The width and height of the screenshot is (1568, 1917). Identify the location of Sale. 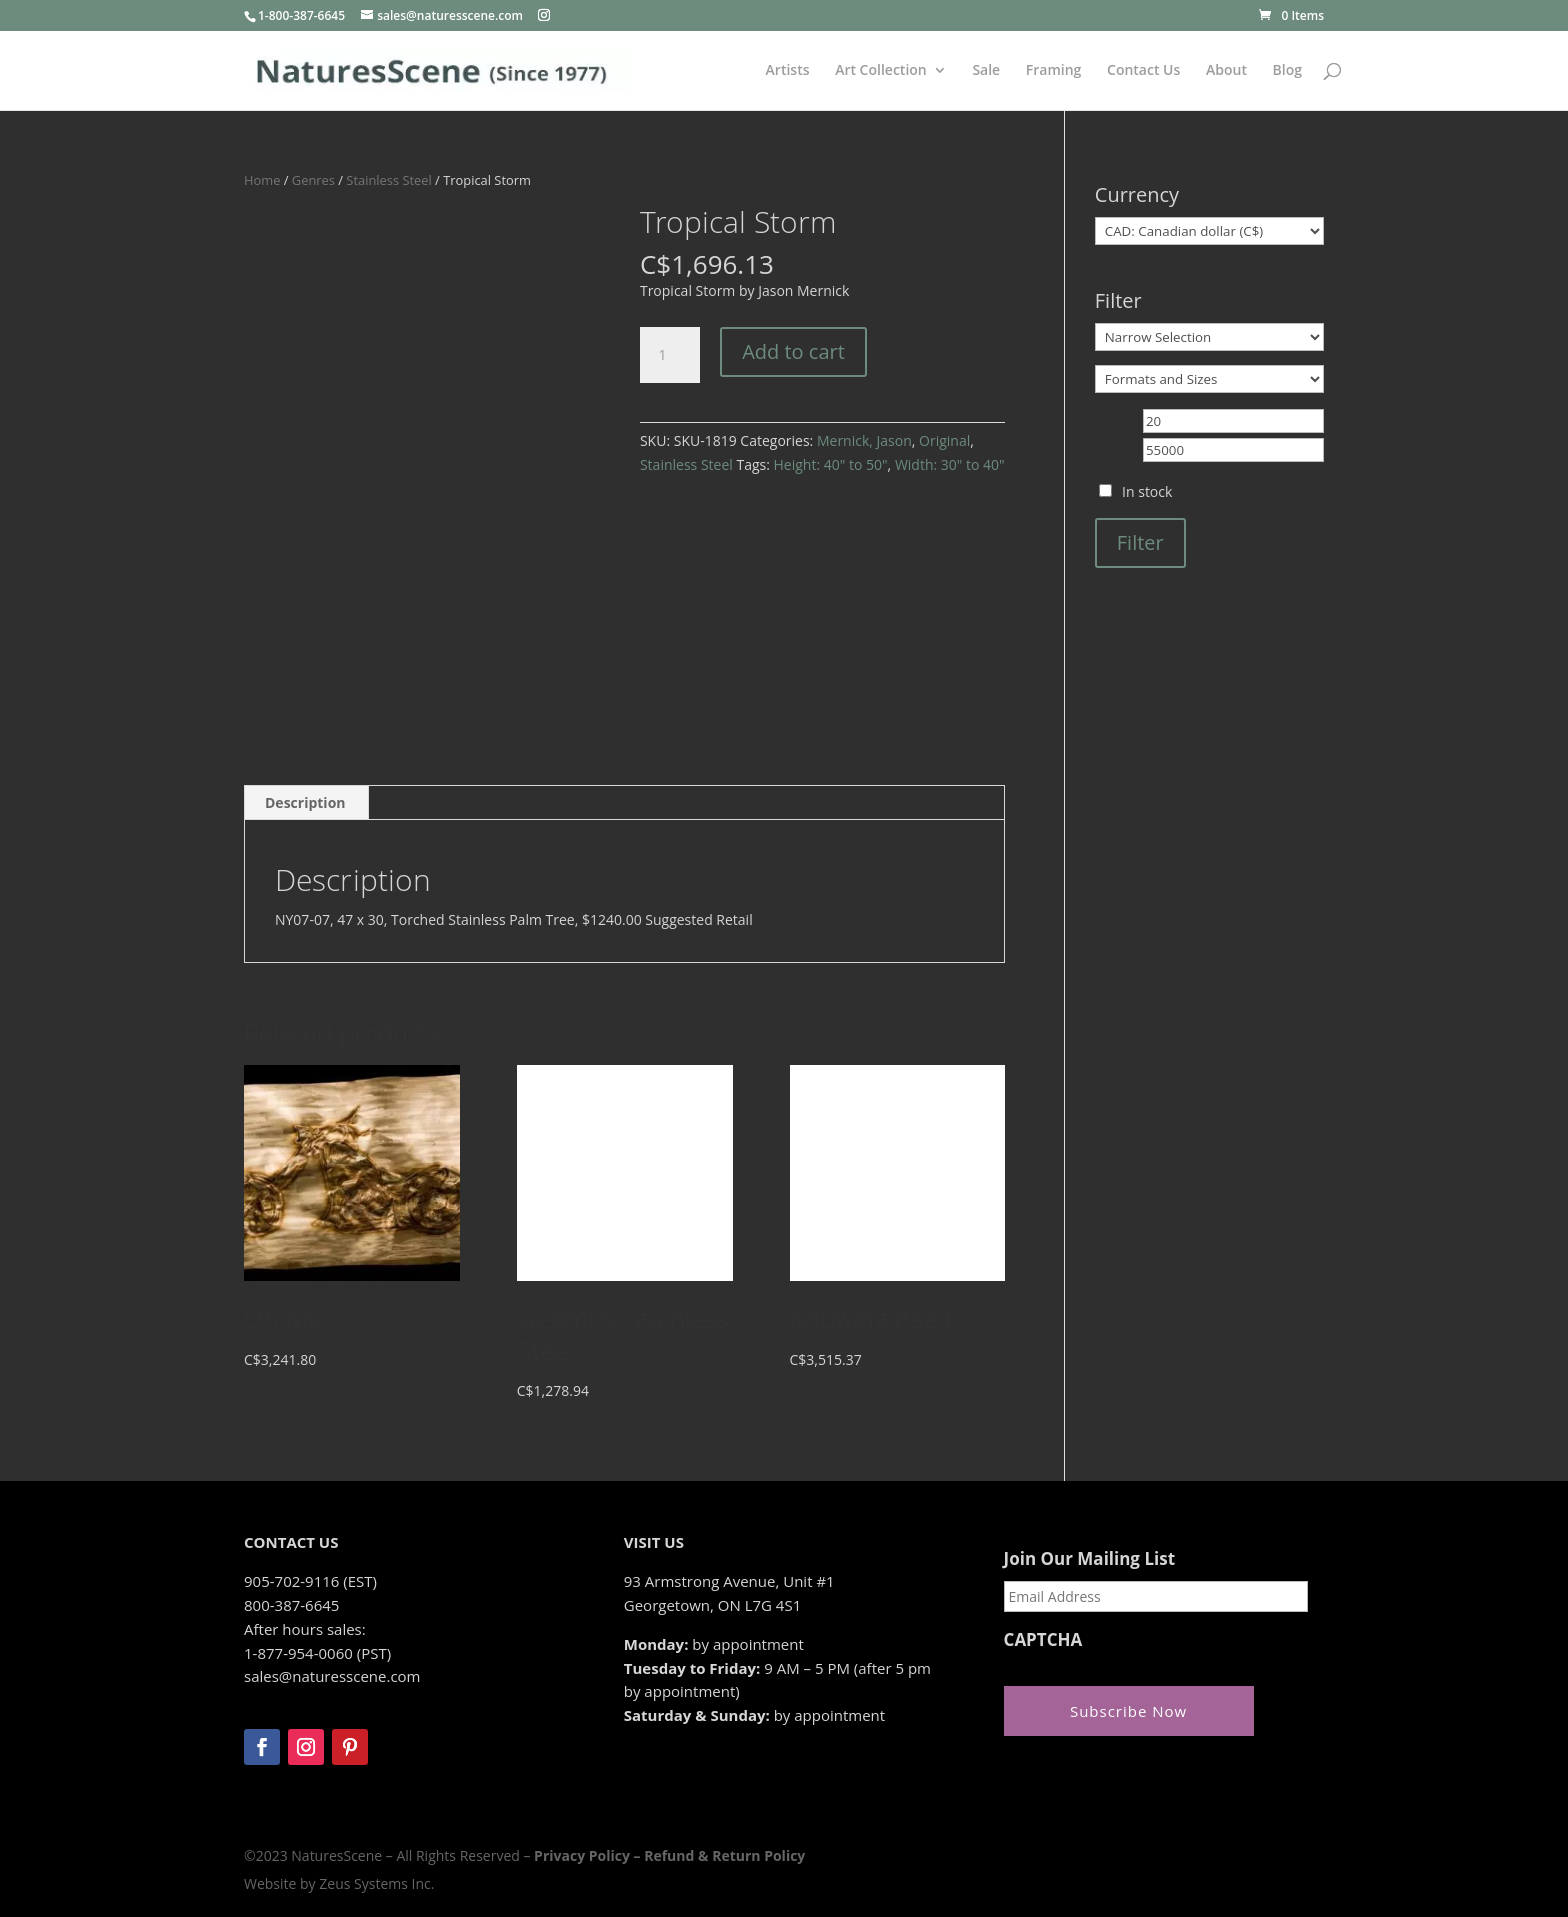
(986, 71).